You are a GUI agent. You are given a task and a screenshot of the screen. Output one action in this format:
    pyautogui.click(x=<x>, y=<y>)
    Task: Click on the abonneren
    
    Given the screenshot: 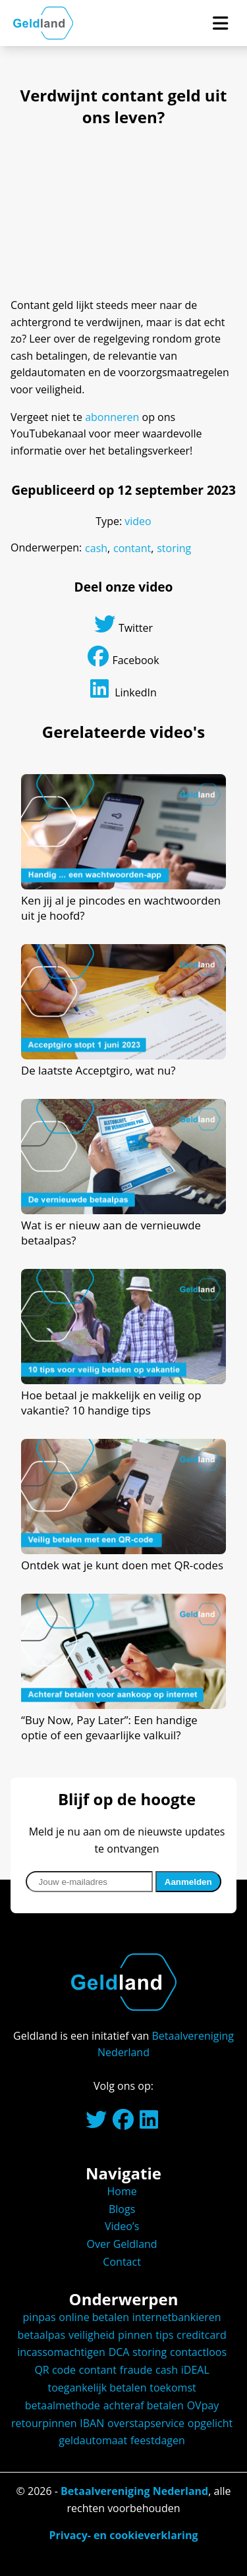 What is the action you would take?
    pyautogui.click(x=112, y=417)
    